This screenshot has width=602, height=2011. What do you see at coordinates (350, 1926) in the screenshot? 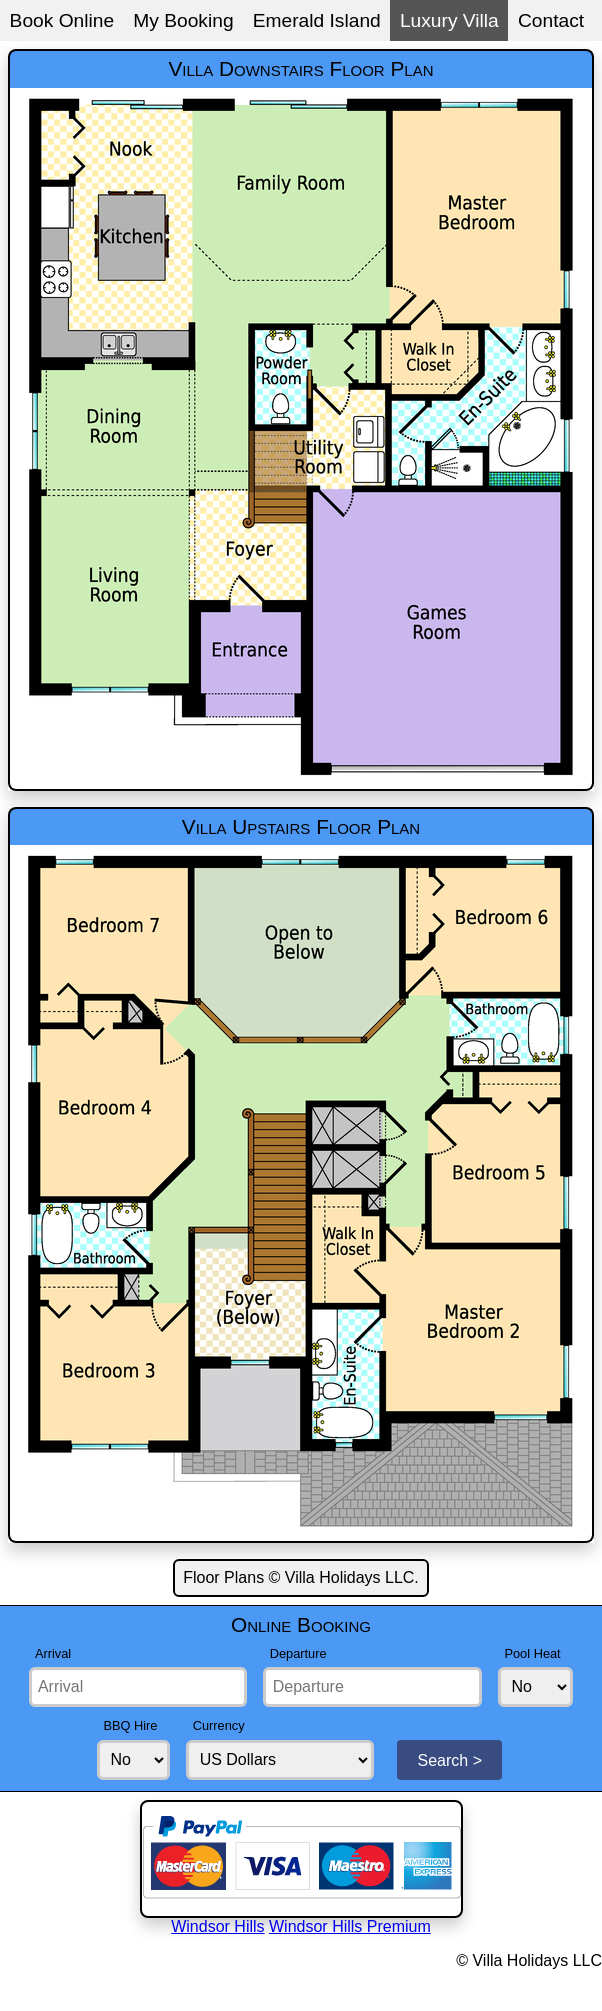
I see `Windsor Hills Premium` at bounding box center [350, 1926].